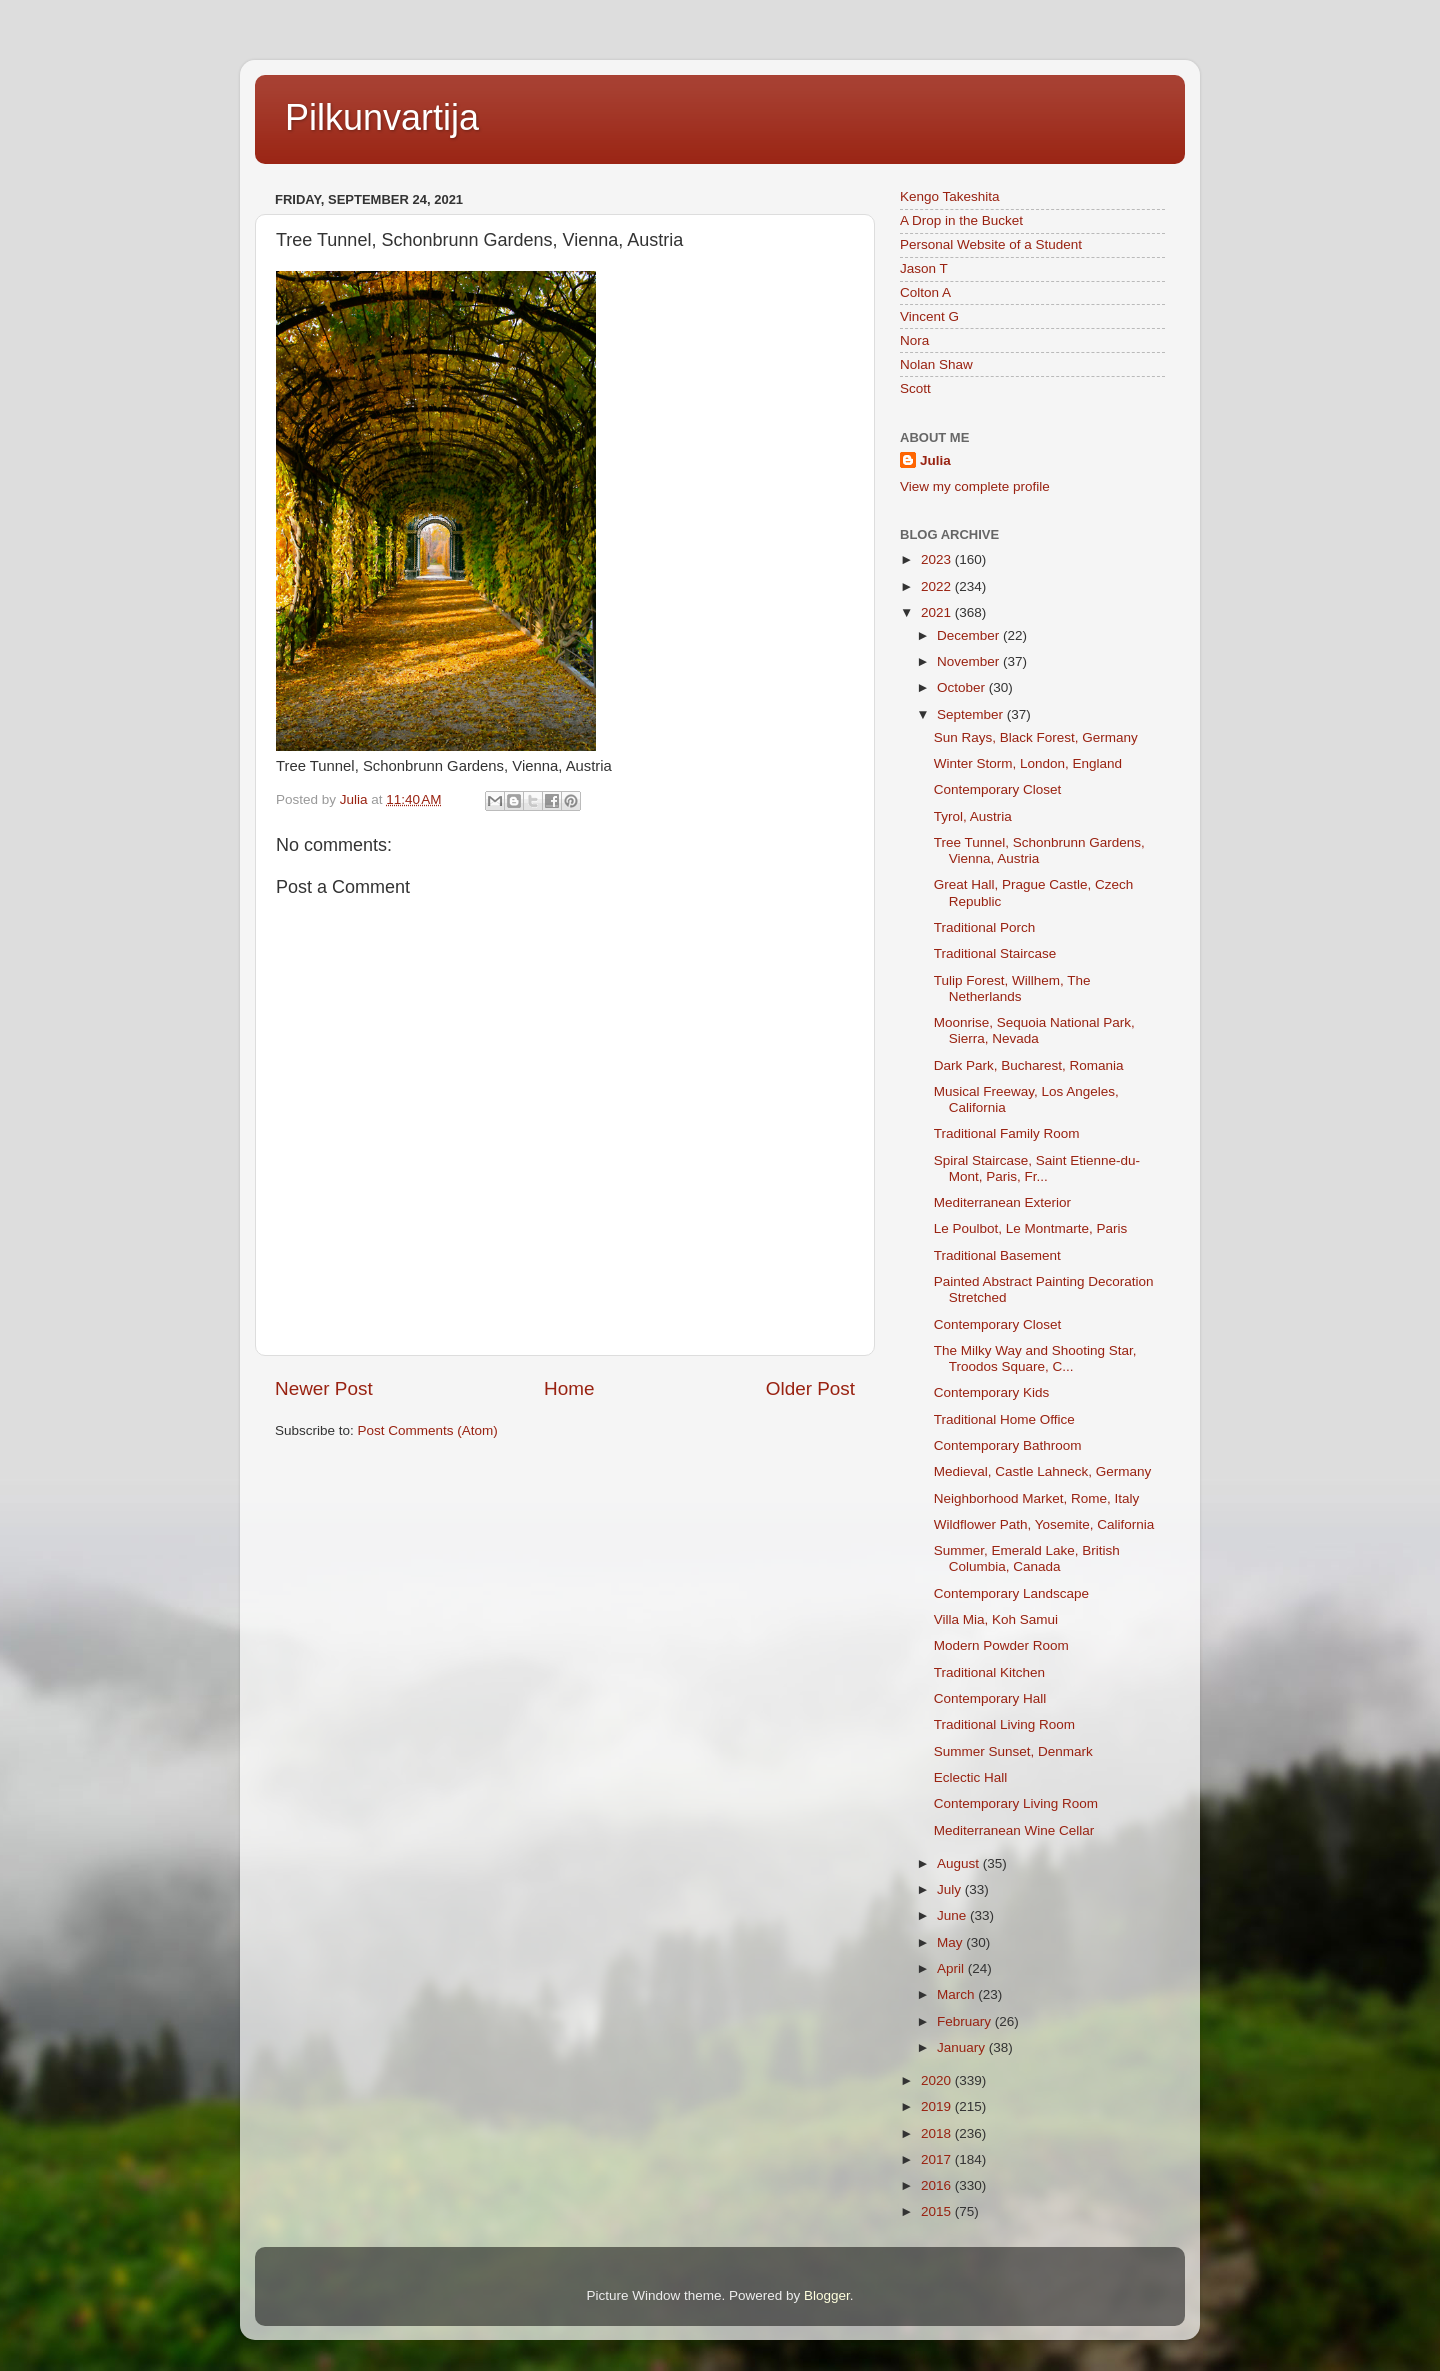  What do you see at coordinates (938, 559) in the screenshot?
I see `2023` at bounding box center [938, 559].